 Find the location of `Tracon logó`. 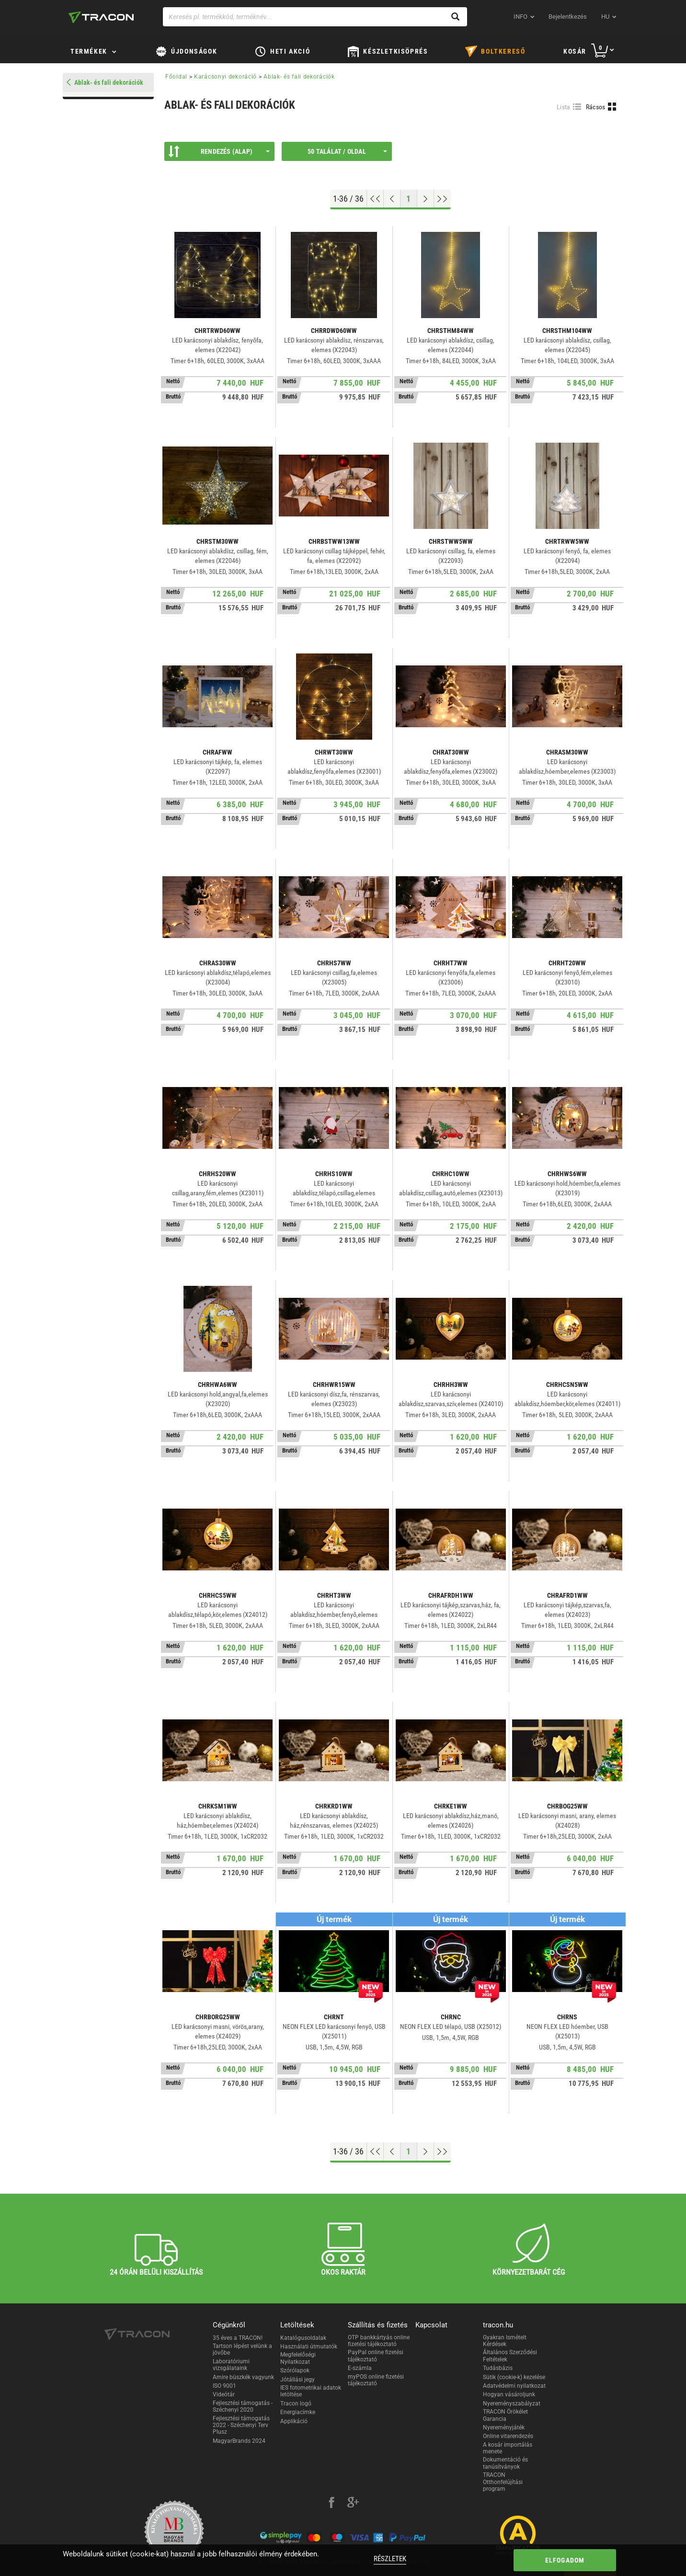

Tracon logó is located at coordinates (295, 2403).